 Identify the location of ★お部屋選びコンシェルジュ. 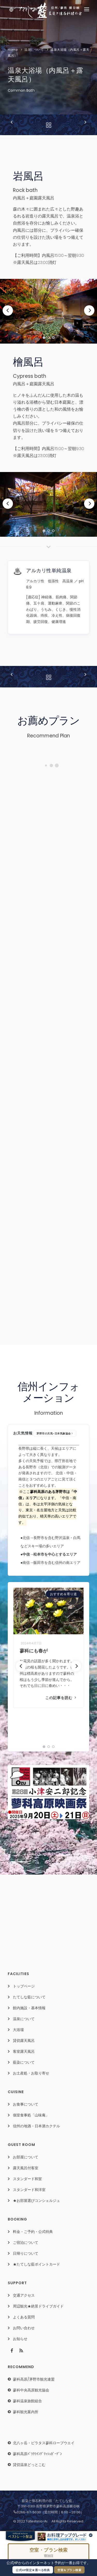
(36, 2200).